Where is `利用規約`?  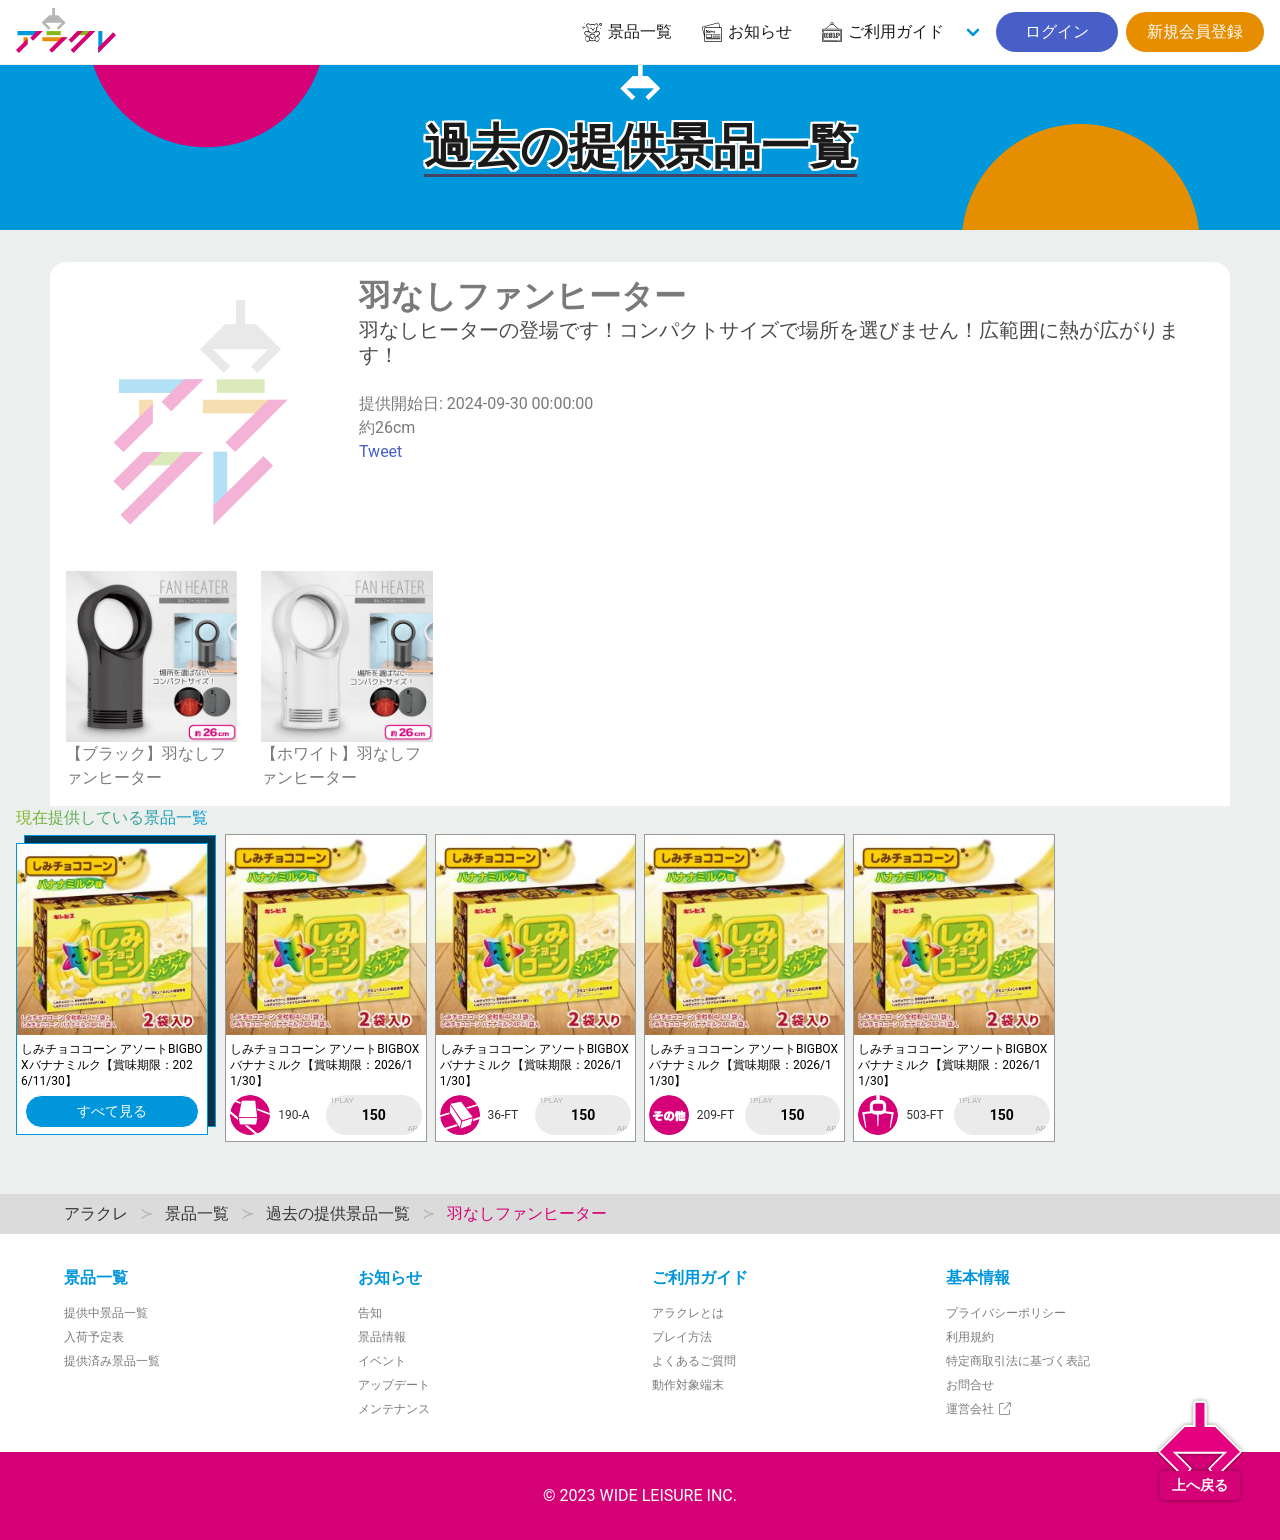 利用規約 is located at coordinates (970, 1337).